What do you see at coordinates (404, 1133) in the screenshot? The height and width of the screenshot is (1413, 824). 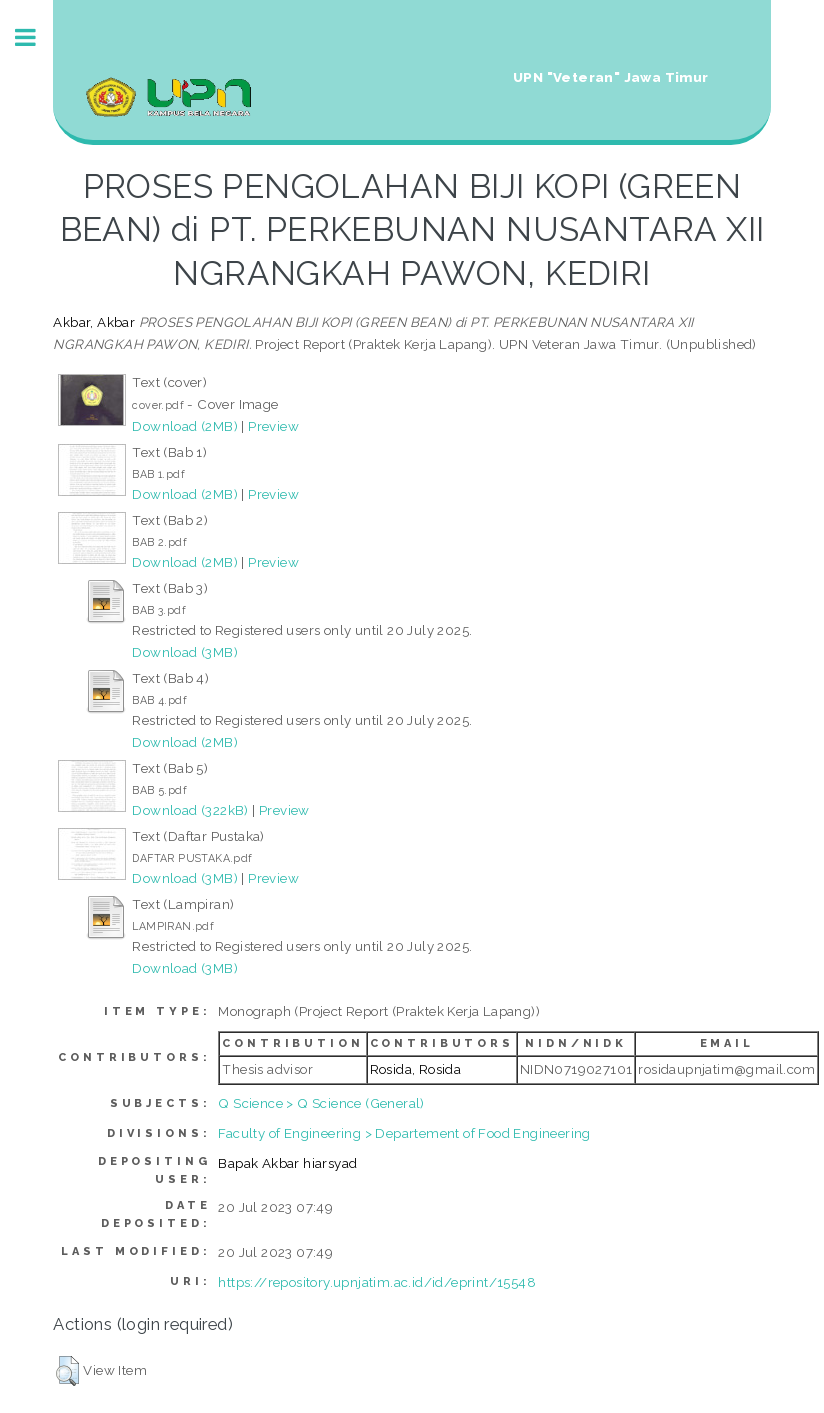 I see `Faculty of Engineering > Departement of Food Engineering` at bounding box center [404, 1133].